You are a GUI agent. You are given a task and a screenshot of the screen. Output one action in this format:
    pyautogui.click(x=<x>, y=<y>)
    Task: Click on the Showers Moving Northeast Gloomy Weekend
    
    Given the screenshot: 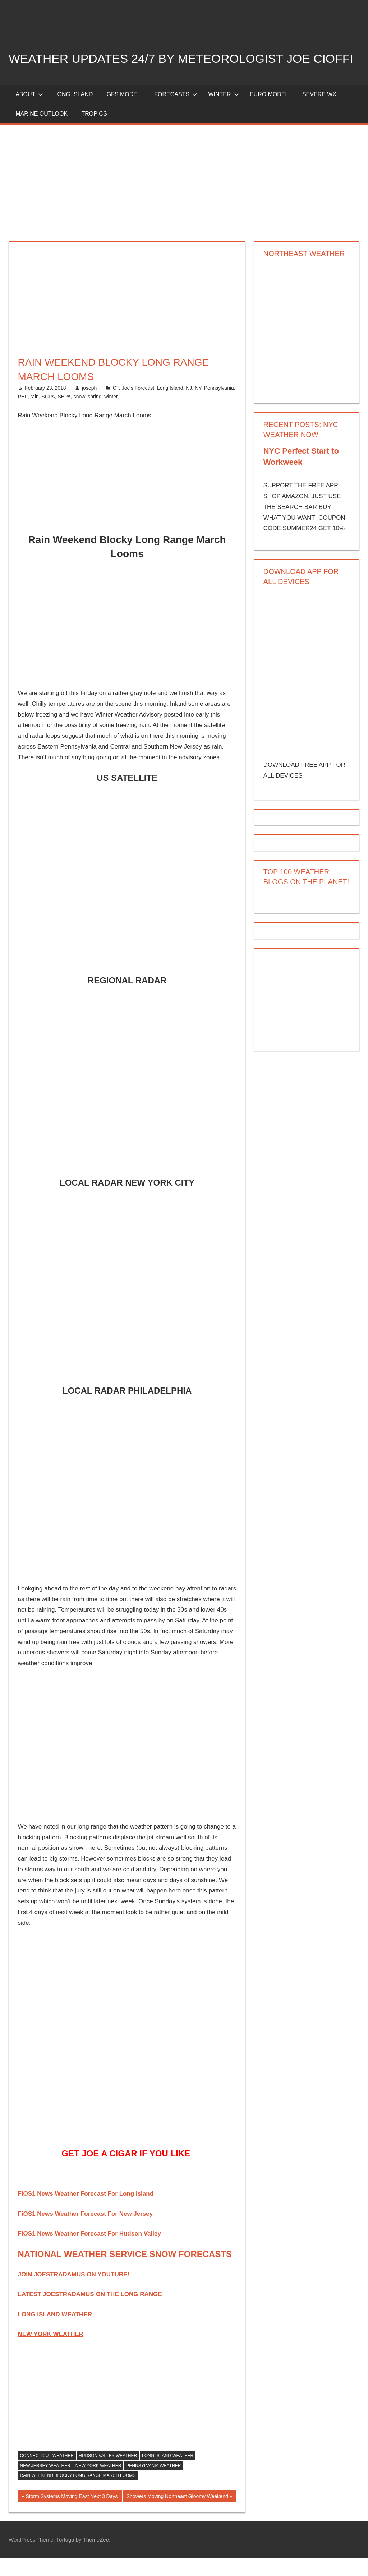 What is the action you would take?
    pyautogui.click(x=177, y=2515)
    